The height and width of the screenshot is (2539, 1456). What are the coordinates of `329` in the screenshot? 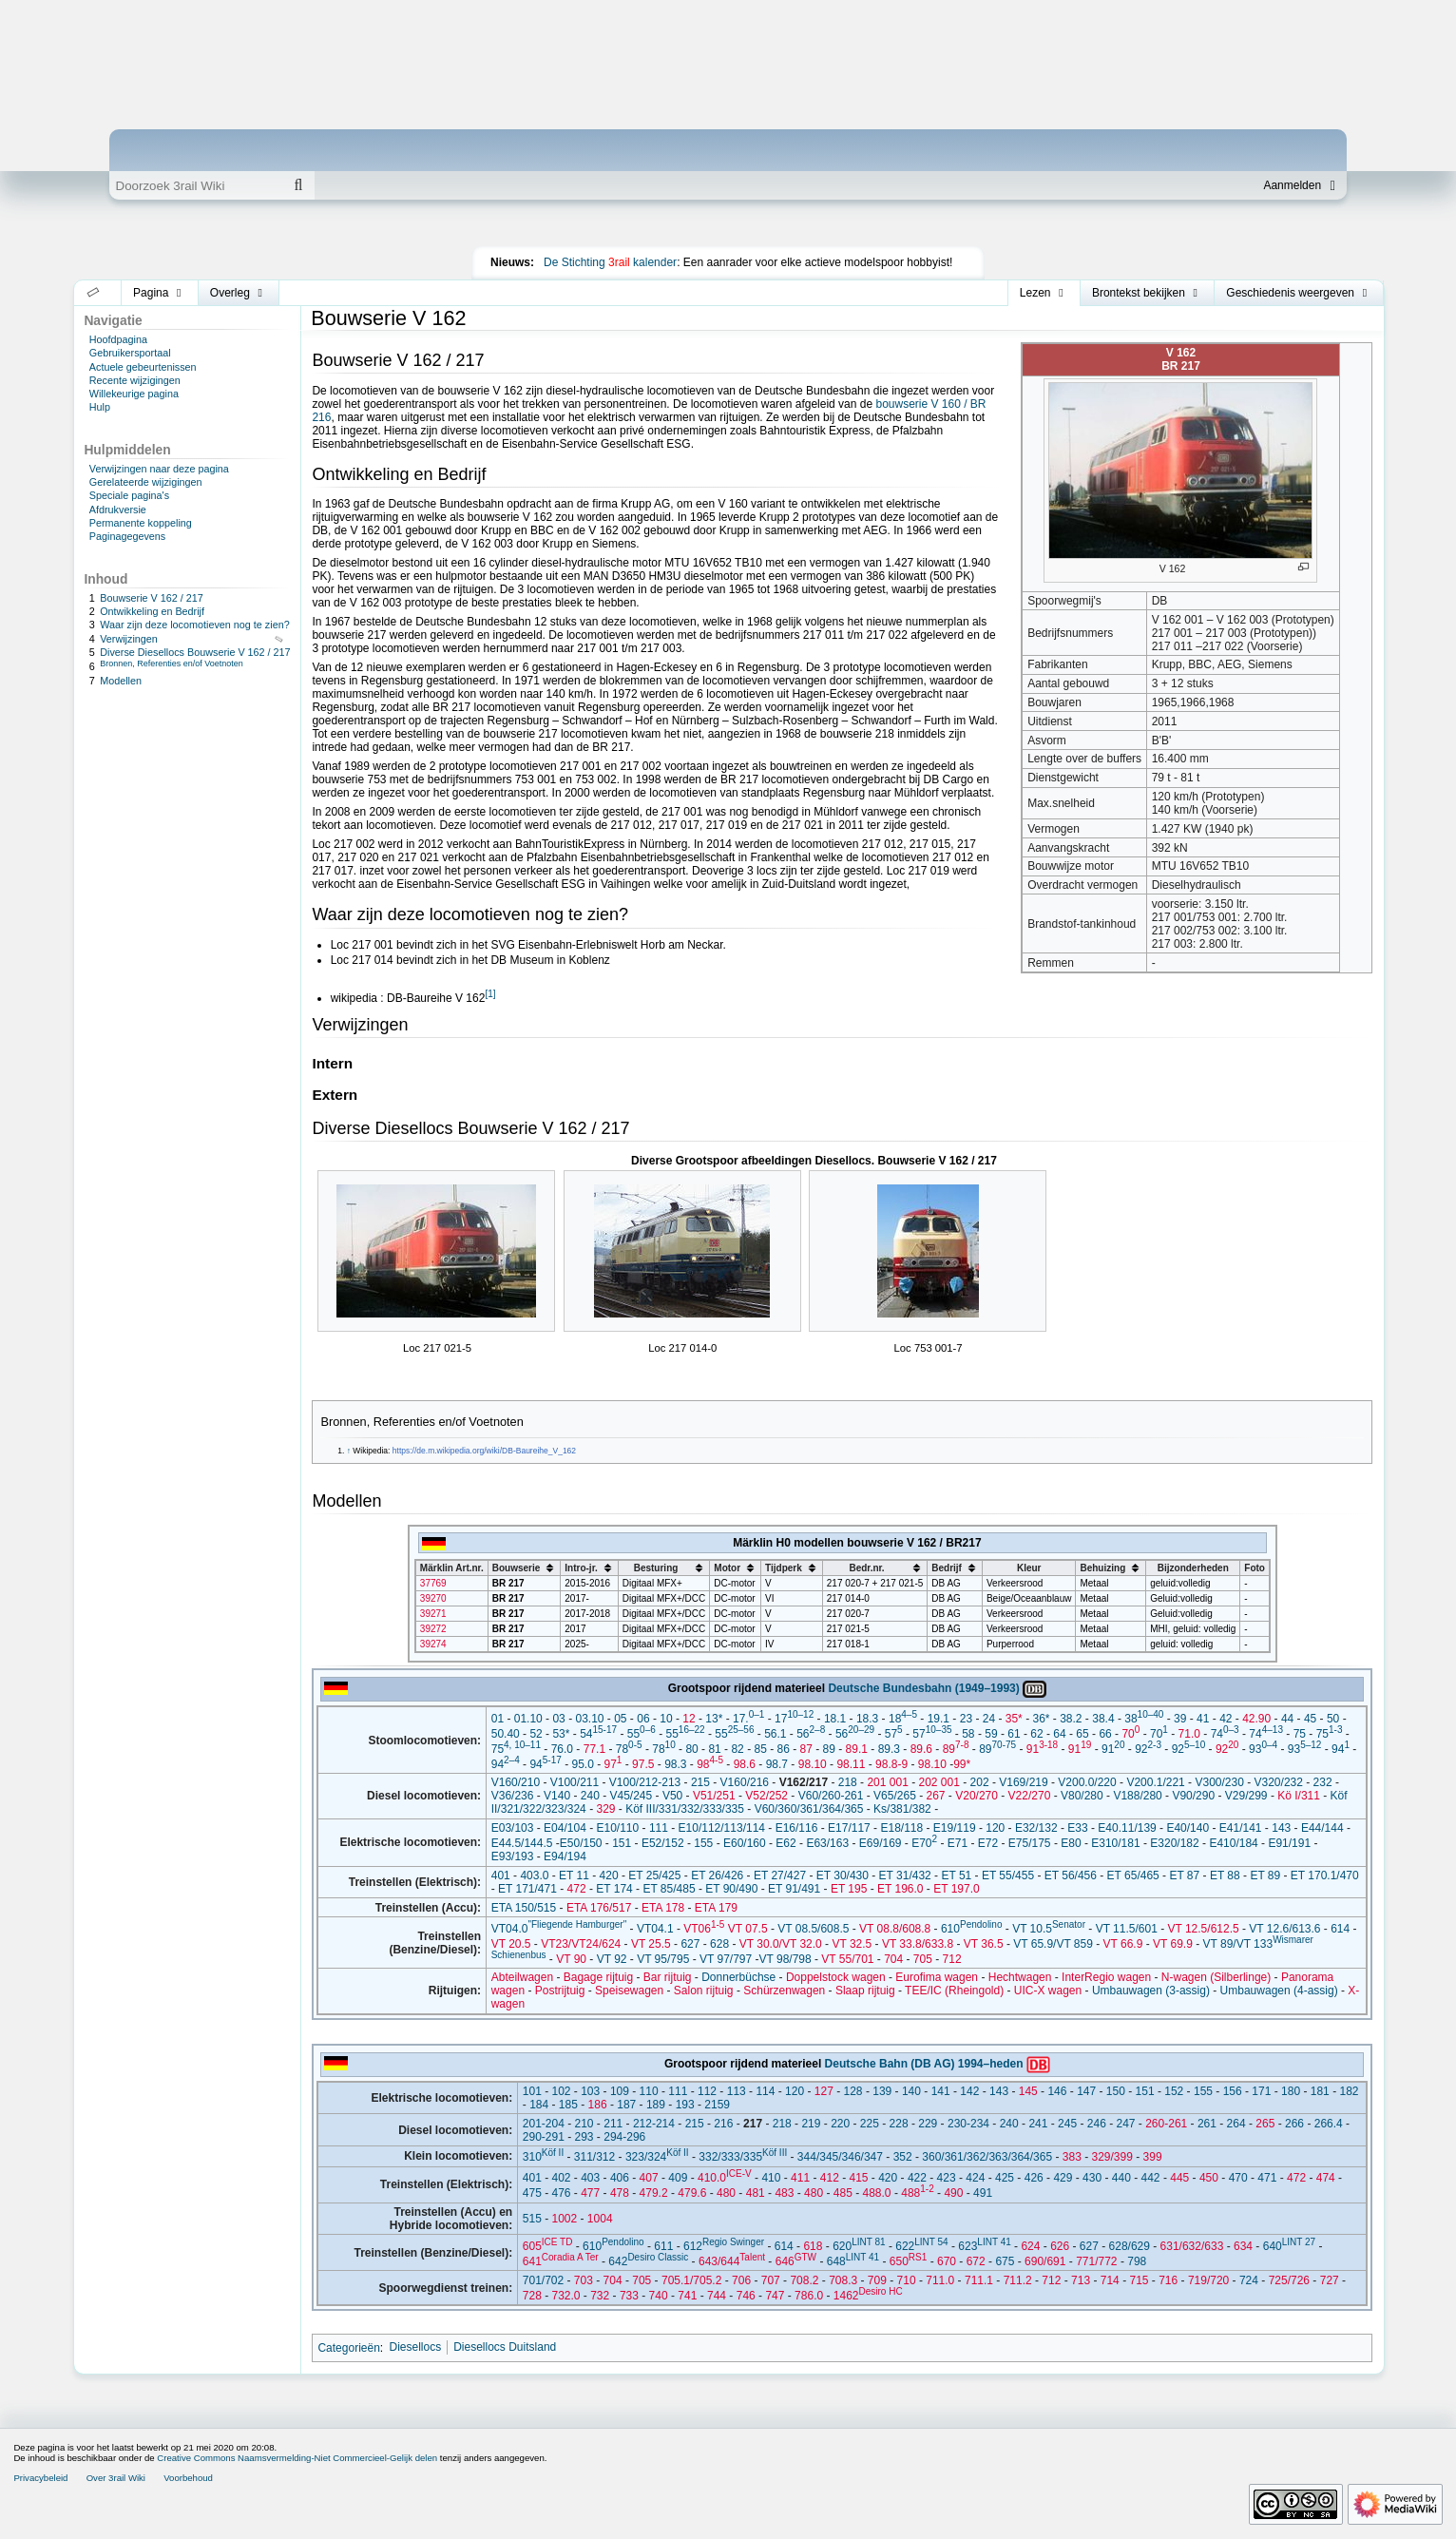 It's located at (605, 1809).